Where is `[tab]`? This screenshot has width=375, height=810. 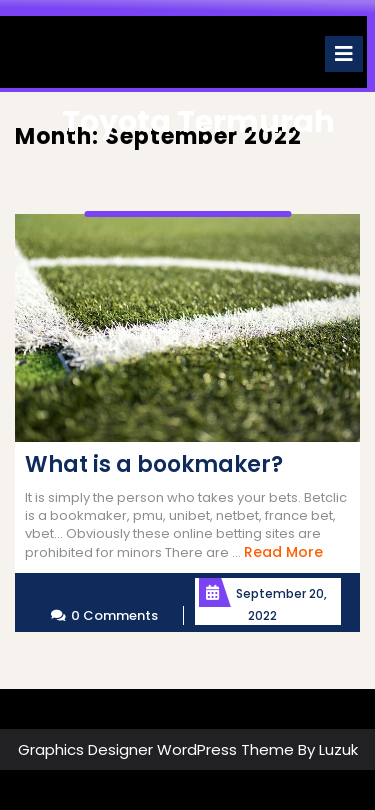
[tab] is located at coordinates (344, 54).